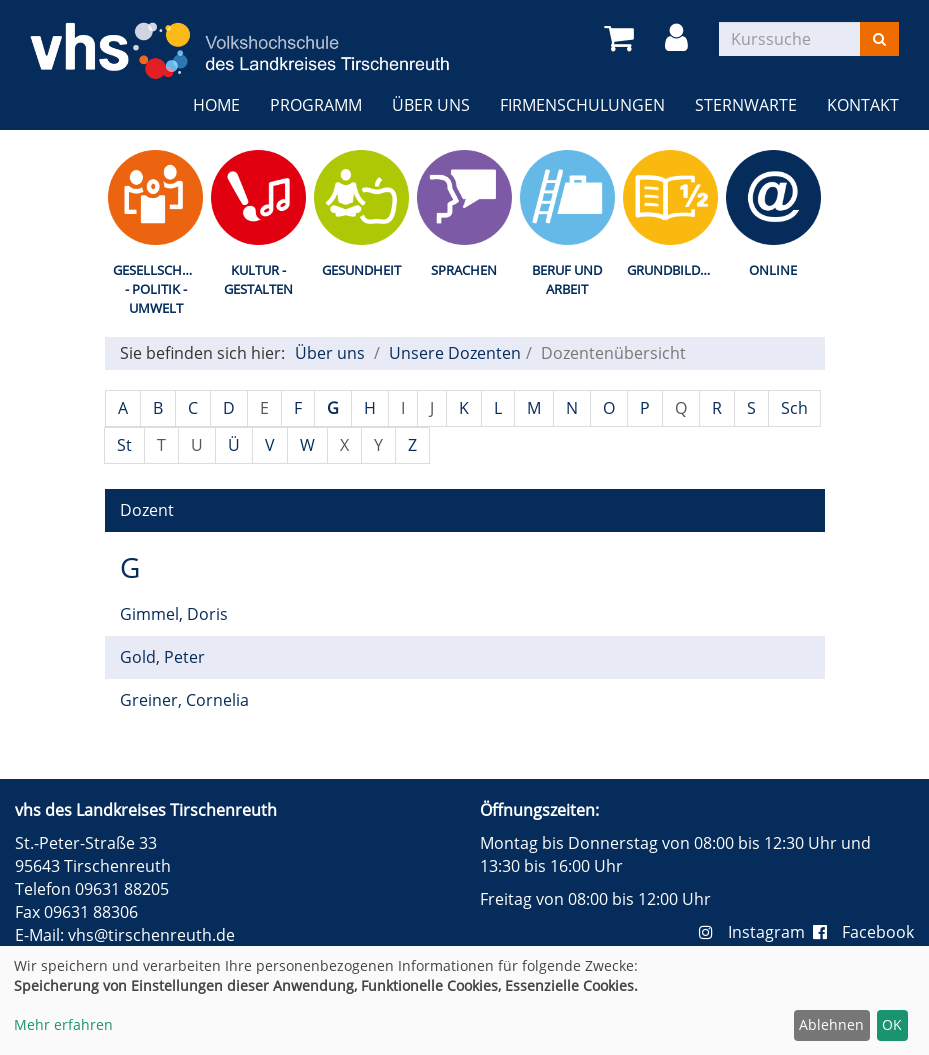 Image resolution: width=929 pixels, height=1055 pixels. What do you see at coordinates (464, 270) in the screenshot?
I see `Sprachen` at bounding box center [464, 270].